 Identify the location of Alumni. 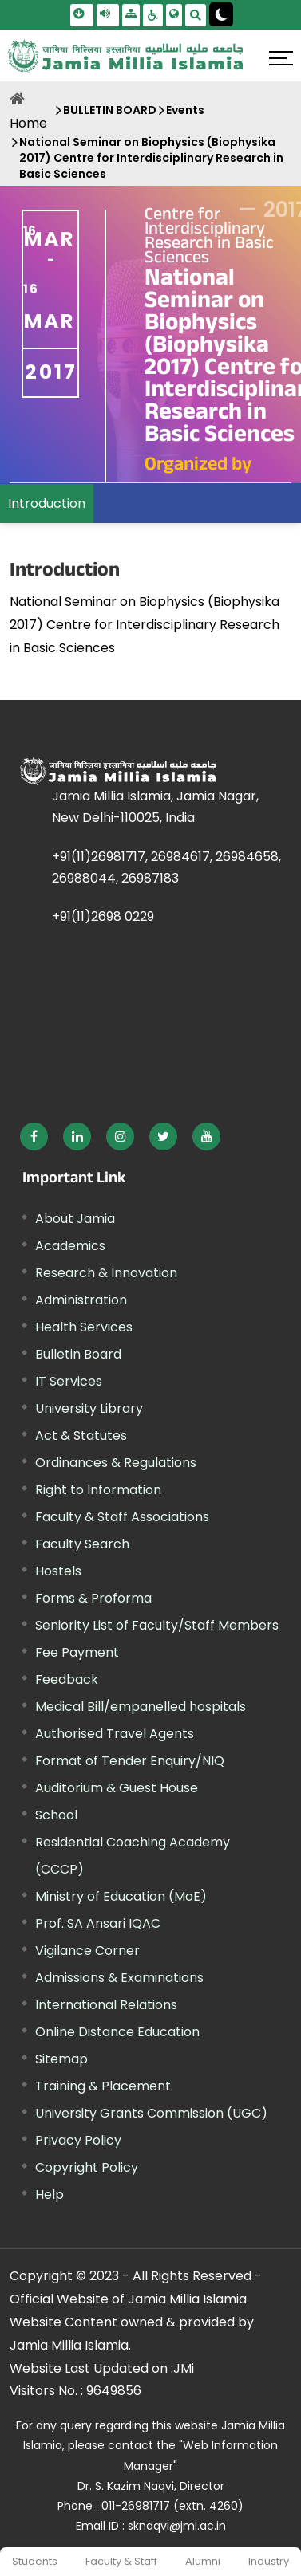
(202, 2561).